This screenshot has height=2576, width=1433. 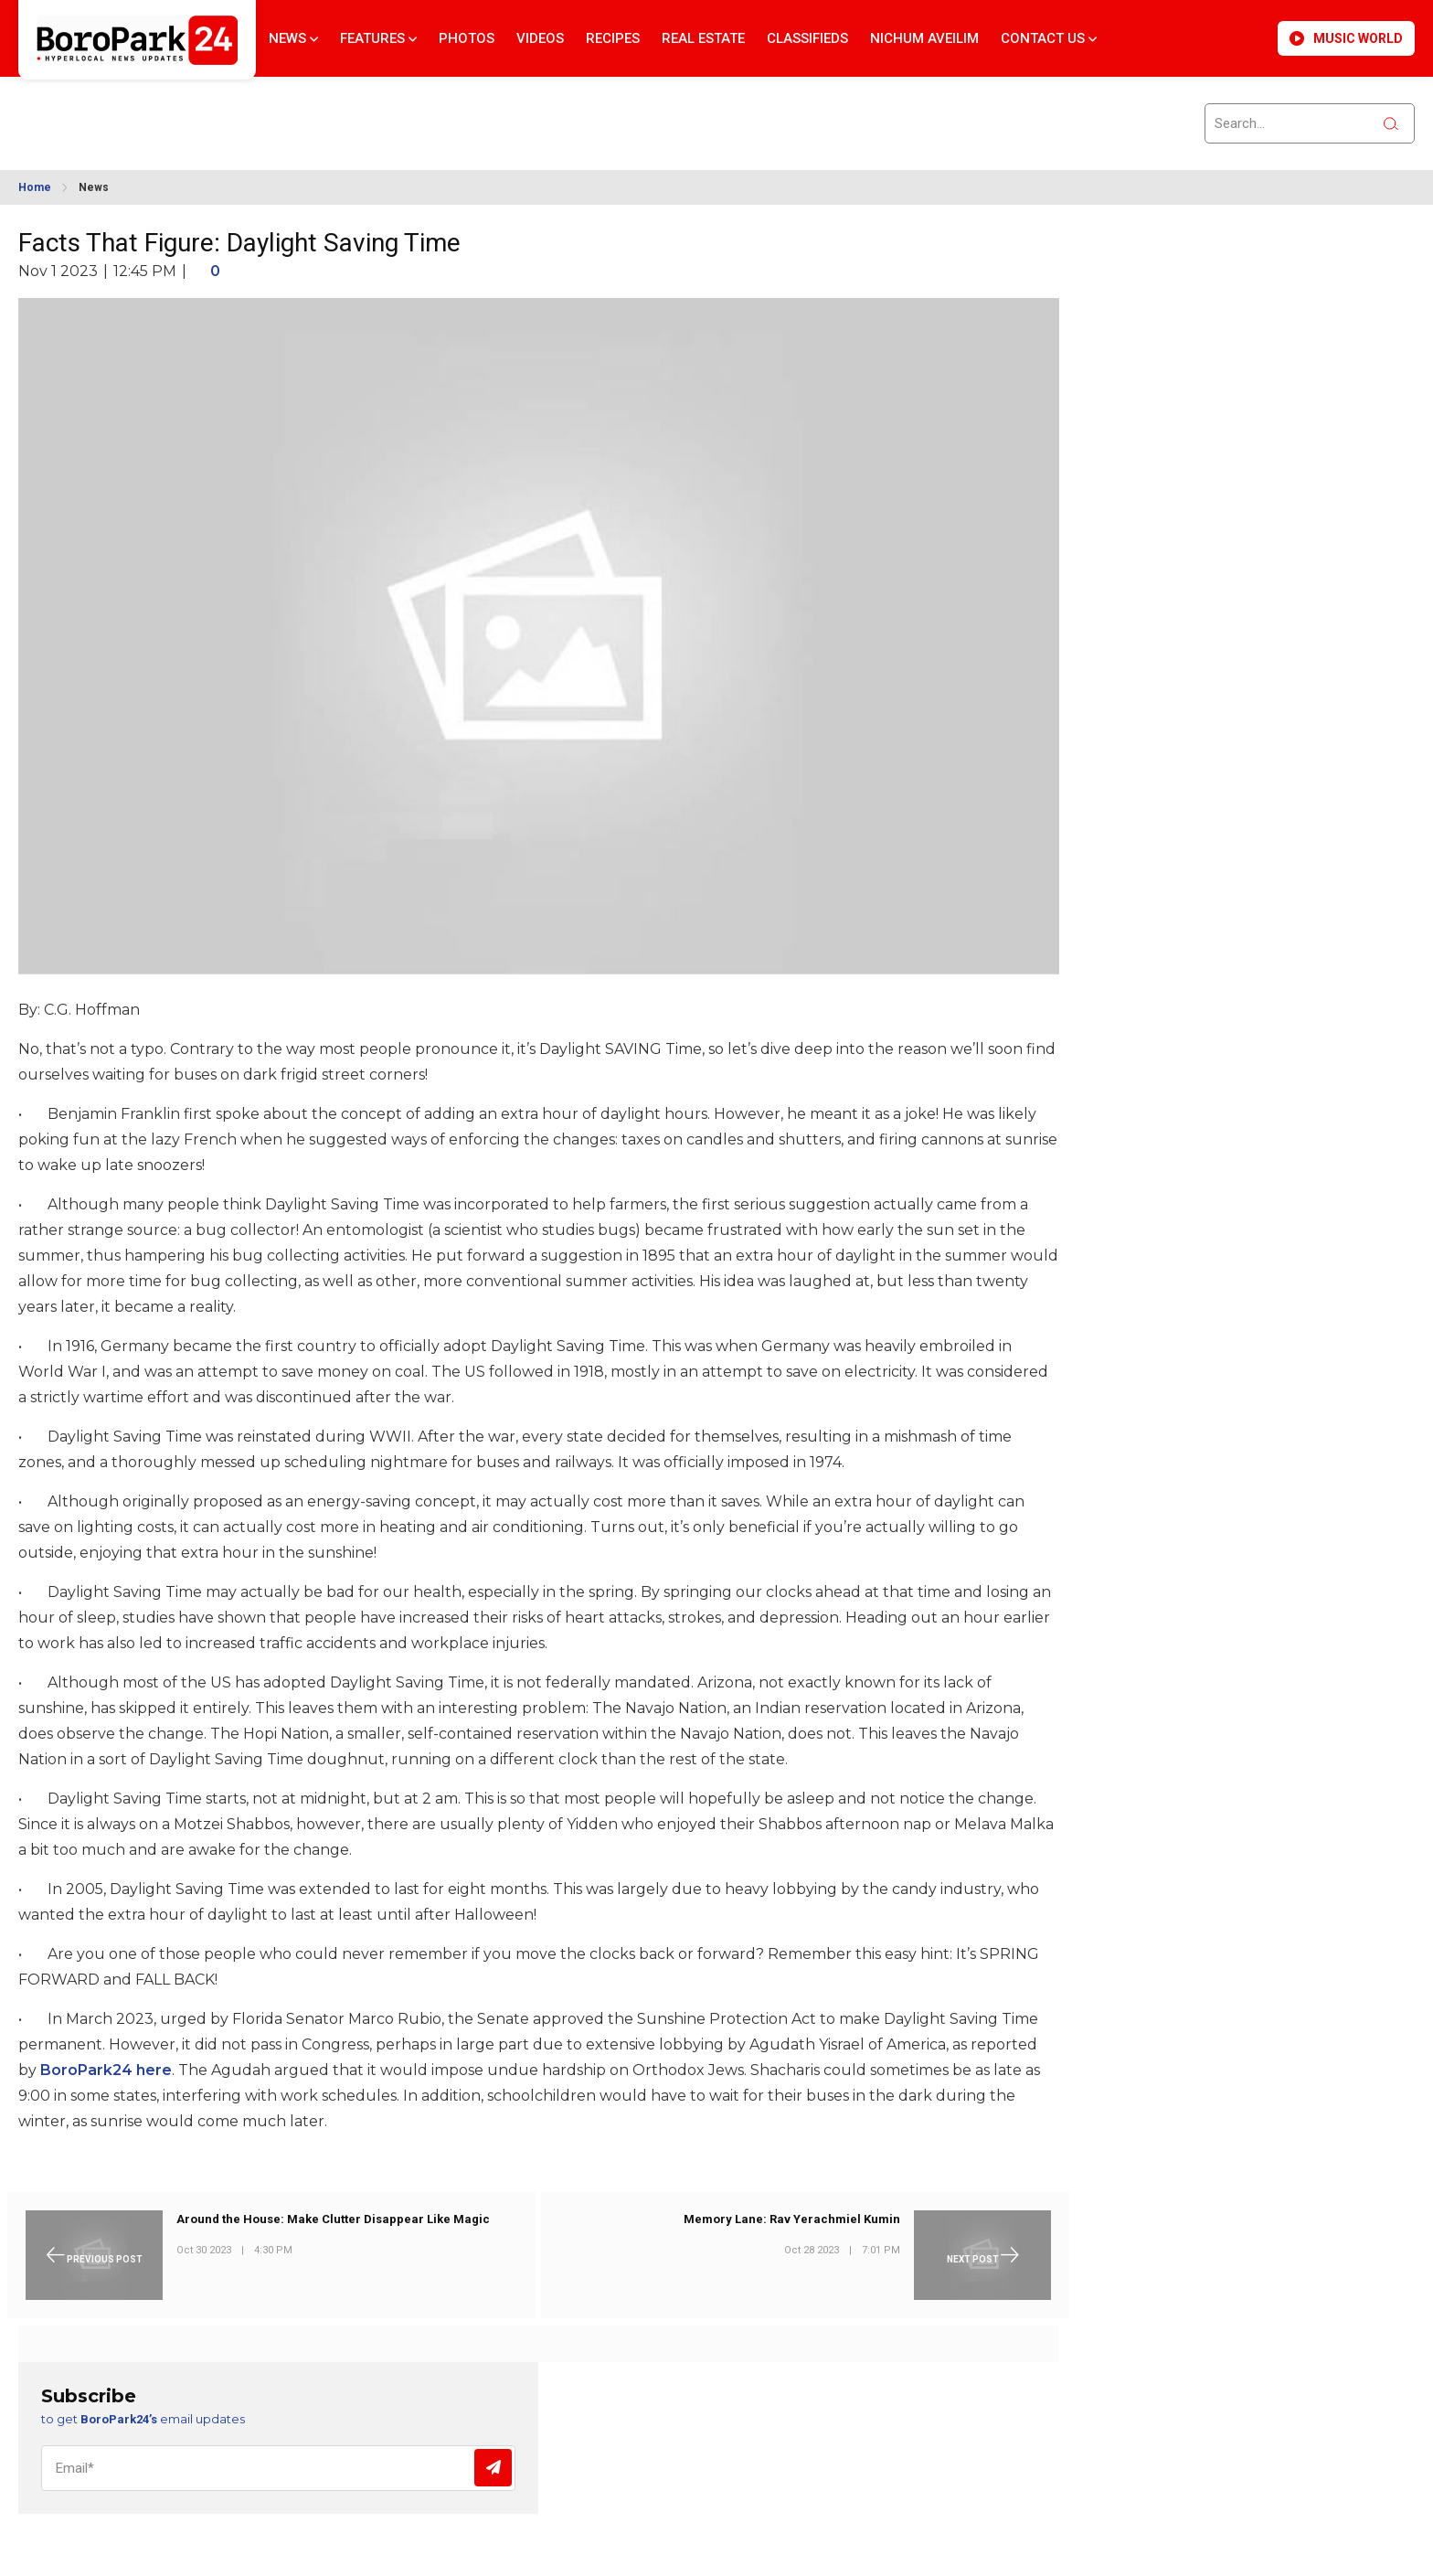 I want to click on Photos, so click(x=466, y=38).